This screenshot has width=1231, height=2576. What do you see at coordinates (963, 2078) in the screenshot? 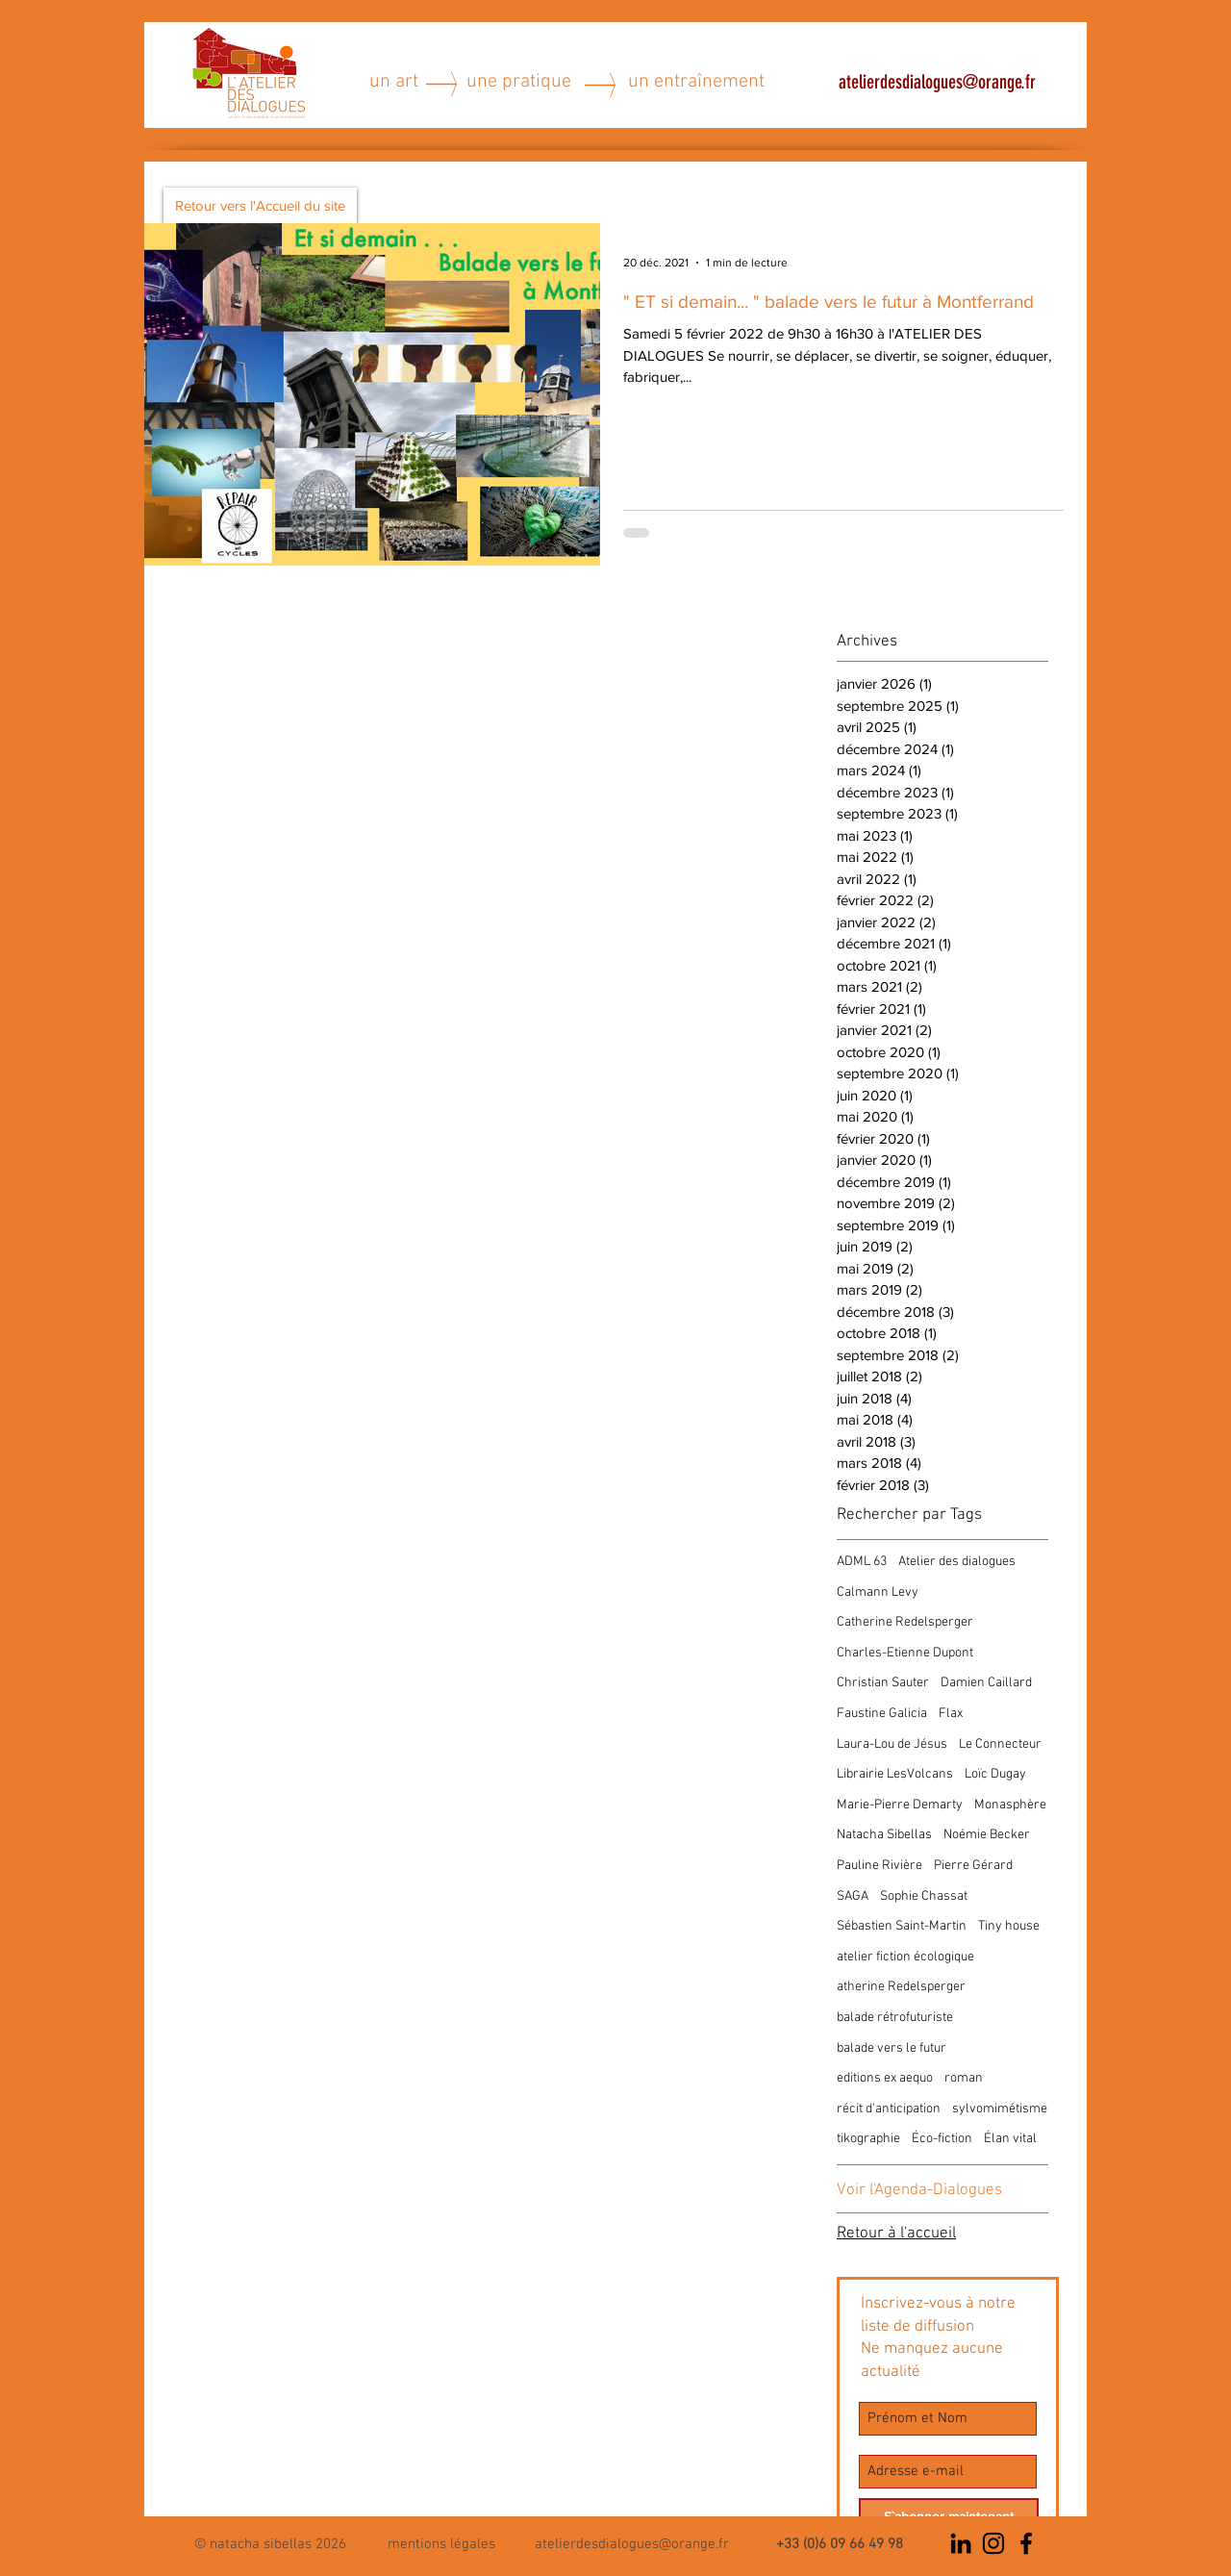
I see `roman` at bounding box center [963, 2078].